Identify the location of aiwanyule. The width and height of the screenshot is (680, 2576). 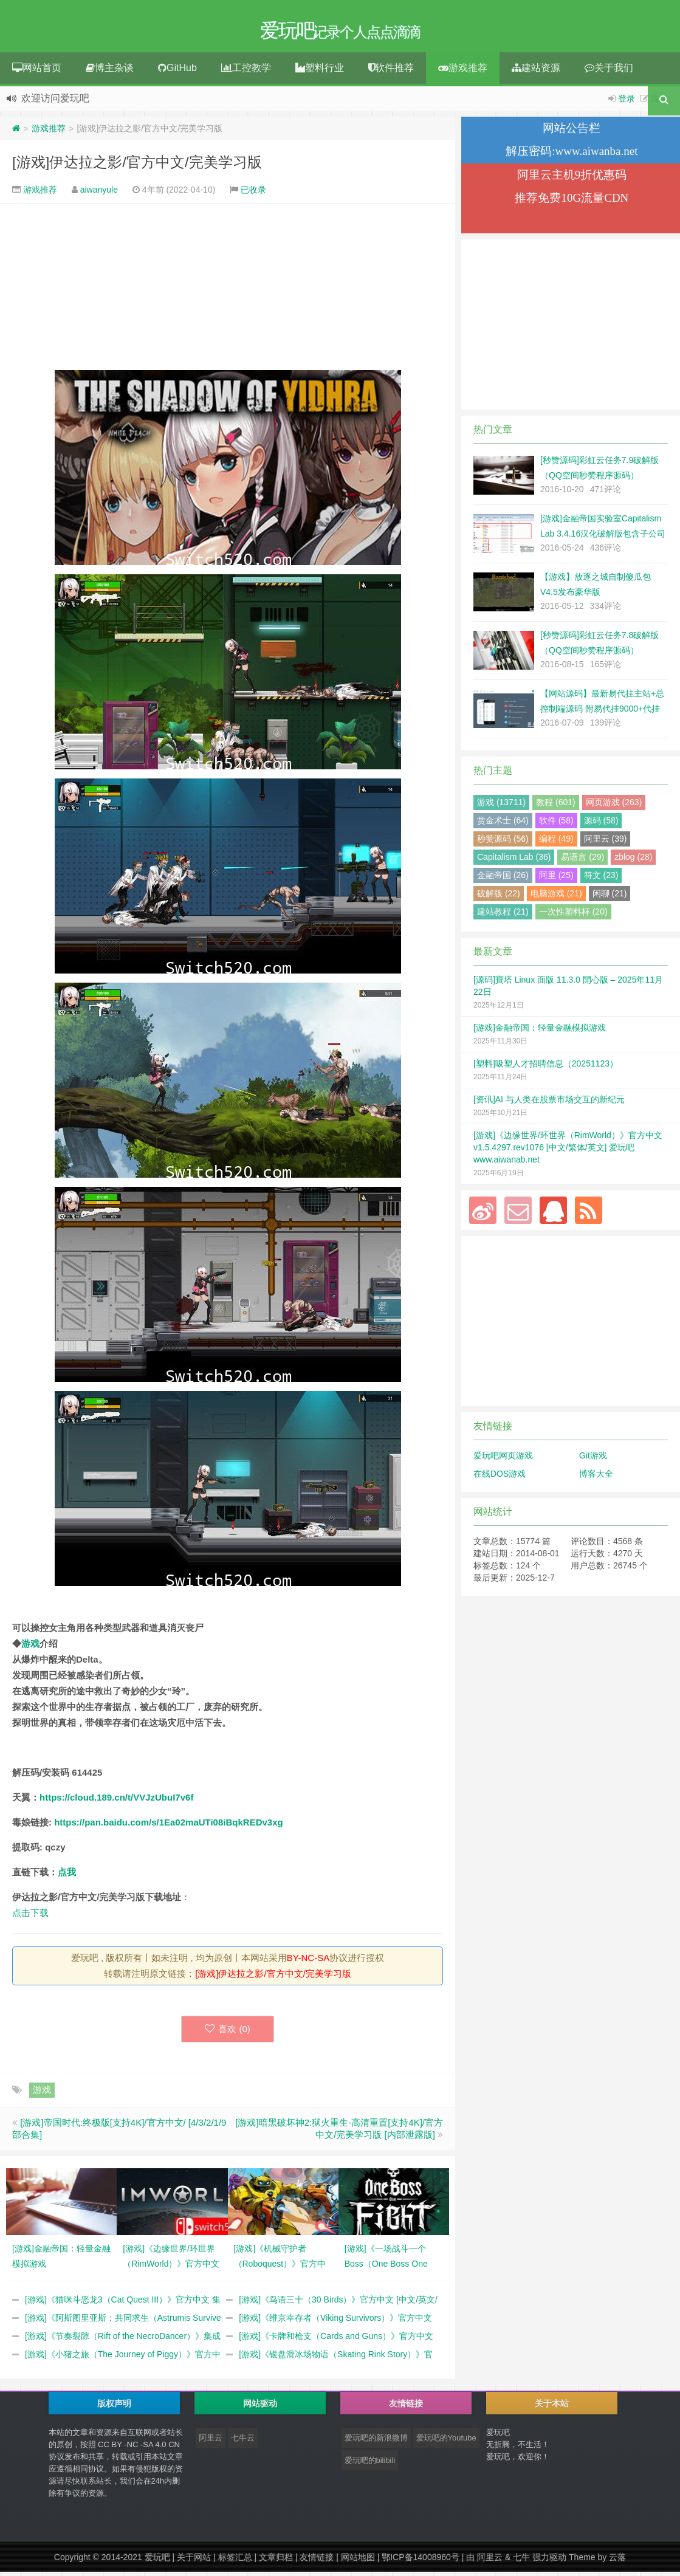
(99, 194).